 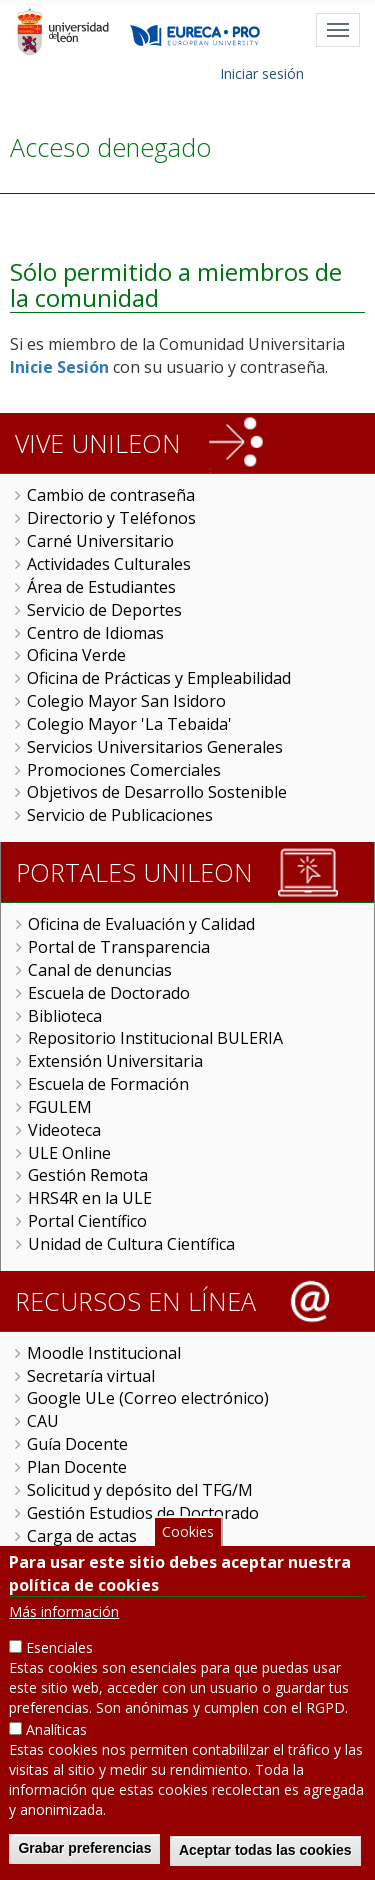 What do you see at coordinates (76, 655) in the screenshot?
I see `Oficina Verde` at bounding box center [76, 655].